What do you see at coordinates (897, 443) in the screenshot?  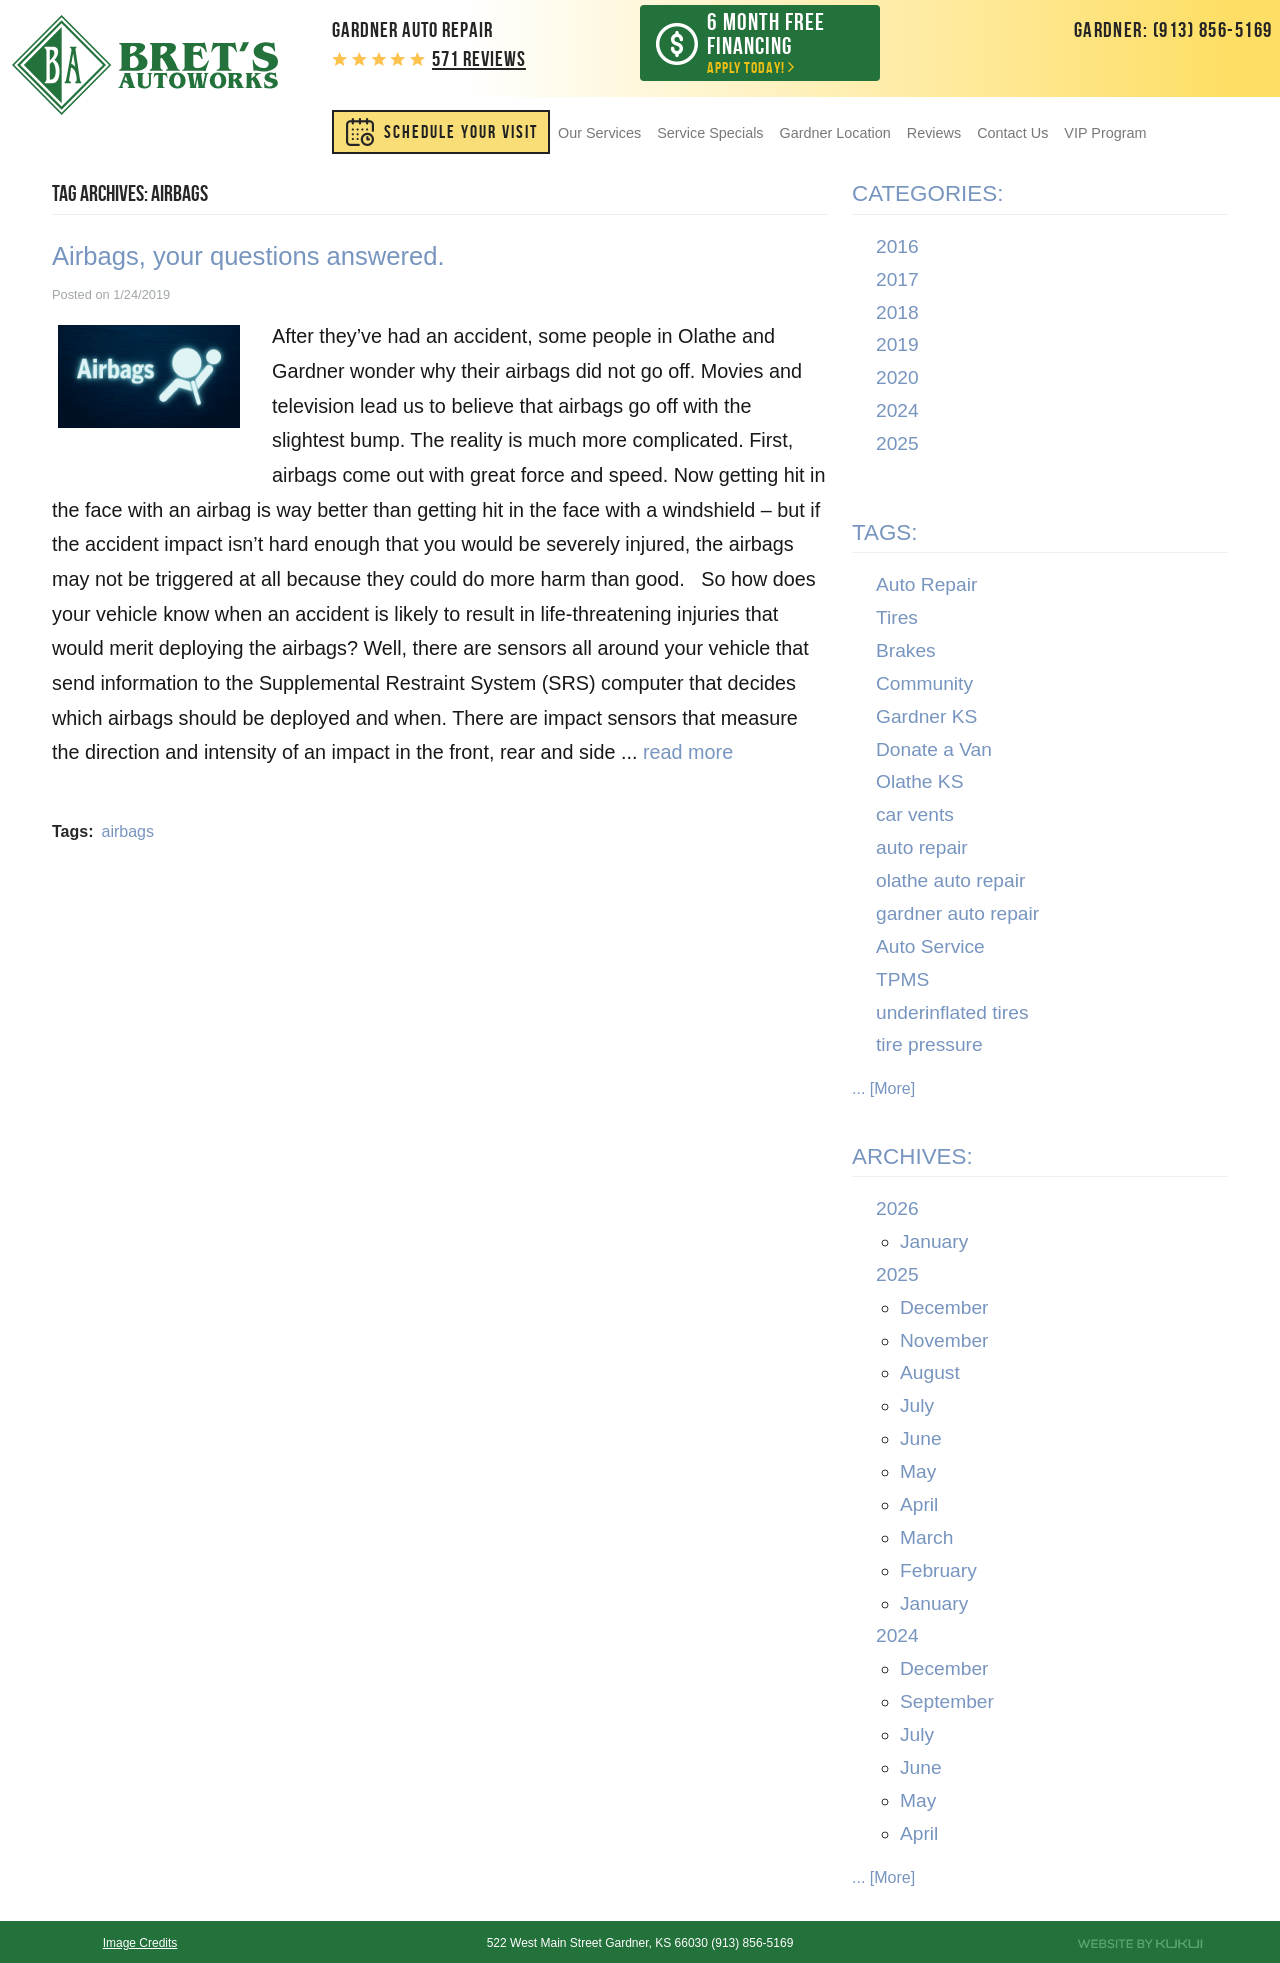 I see `2025` at bounding box center [897, 443].